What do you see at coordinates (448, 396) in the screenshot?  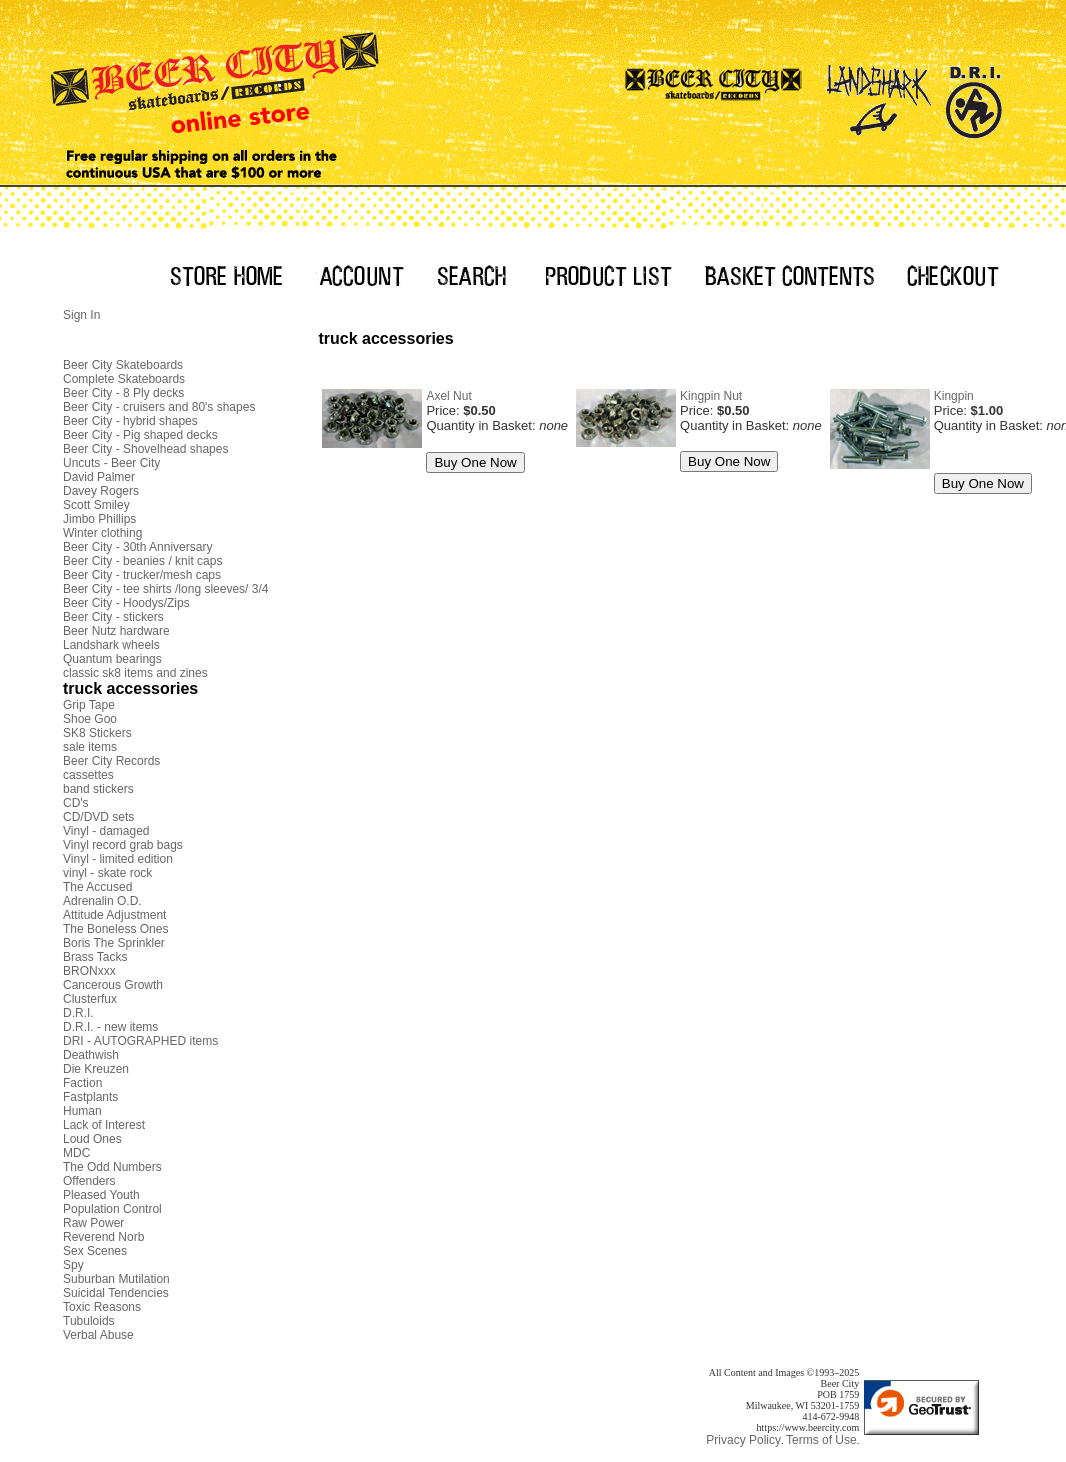 I see `Axel Nut` at bounding box center [448, 396].